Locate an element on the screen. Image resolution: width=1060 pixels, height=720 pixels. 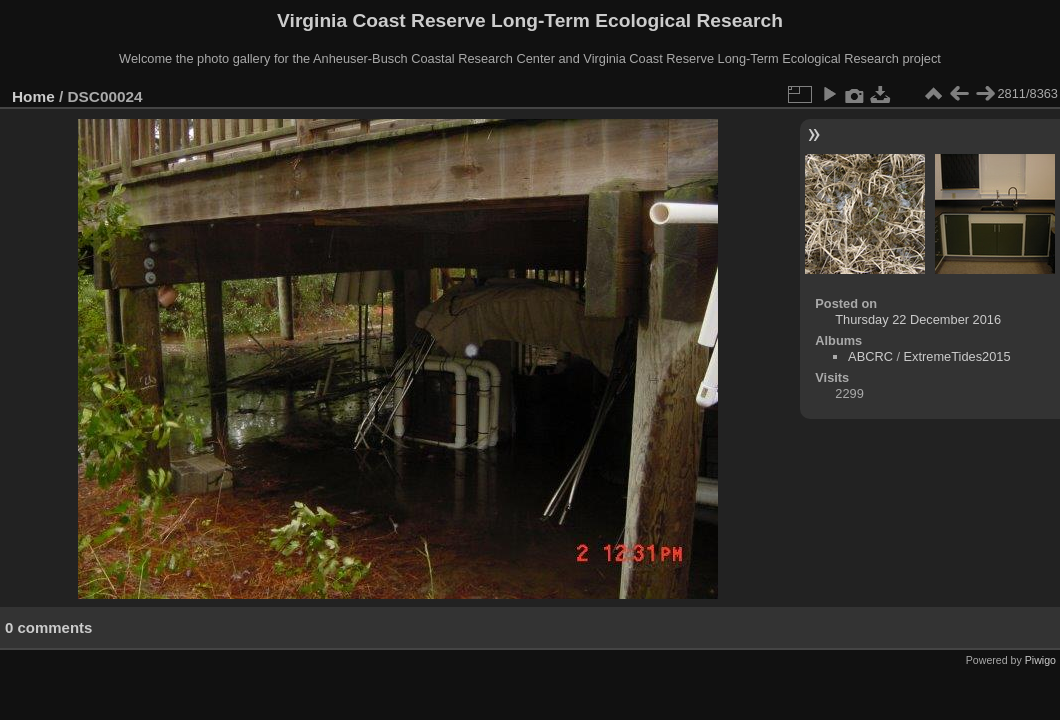
Piwigo is located at coordinates (1040, 660).